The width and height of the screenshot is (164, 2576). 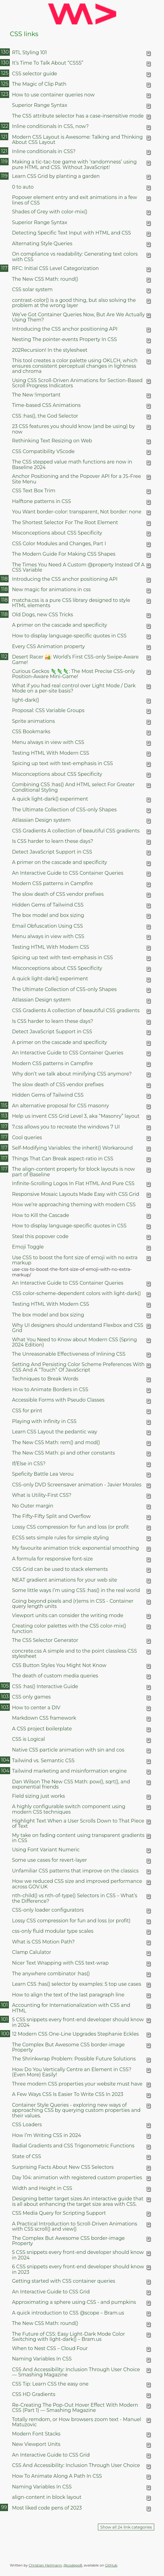 I want to click on Re-Creating The Pop-Out Hover Effect With Modern CSS (Part 1) — Smashing Magazine, so click(x=75, y=2407).